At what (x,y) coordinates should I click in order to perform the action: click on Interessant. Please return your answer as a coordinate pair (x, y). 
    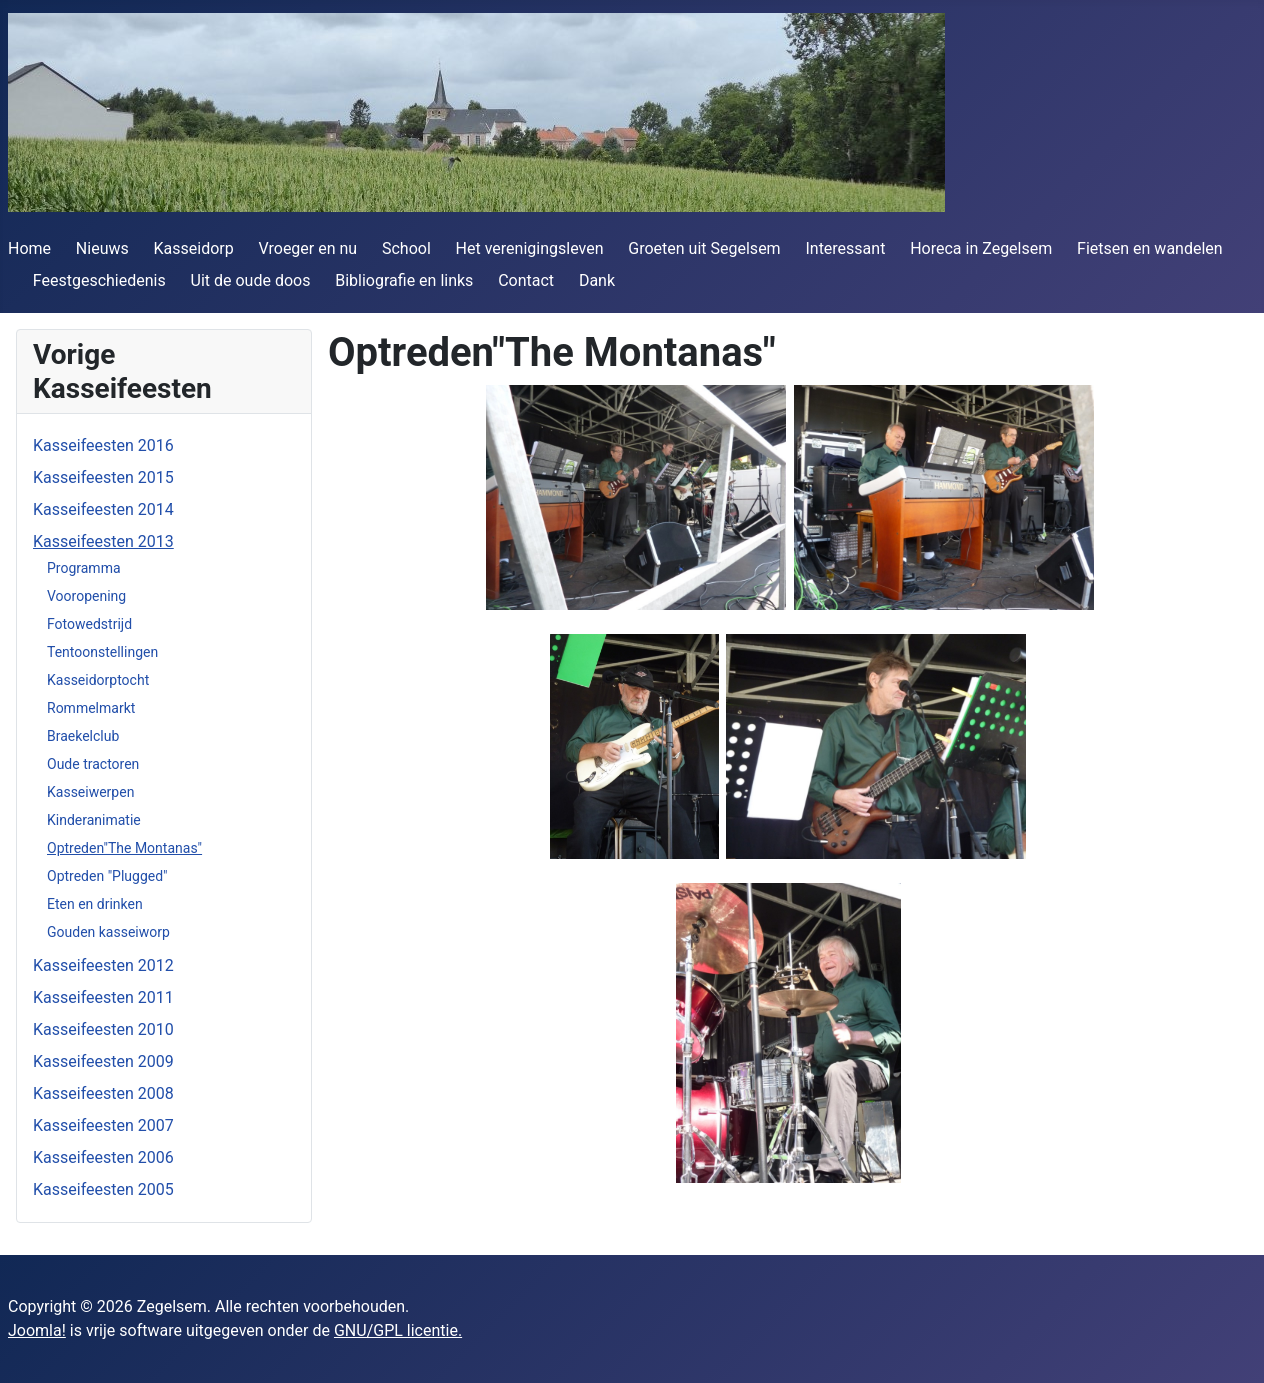
    Looking at the image, I should click on (845, 248).